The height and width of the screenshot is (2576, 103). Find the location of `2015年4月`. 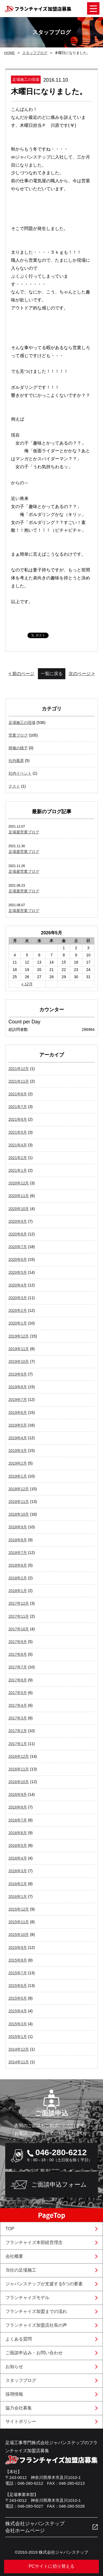

2015年4月 is located at coordinates (18, 2011).